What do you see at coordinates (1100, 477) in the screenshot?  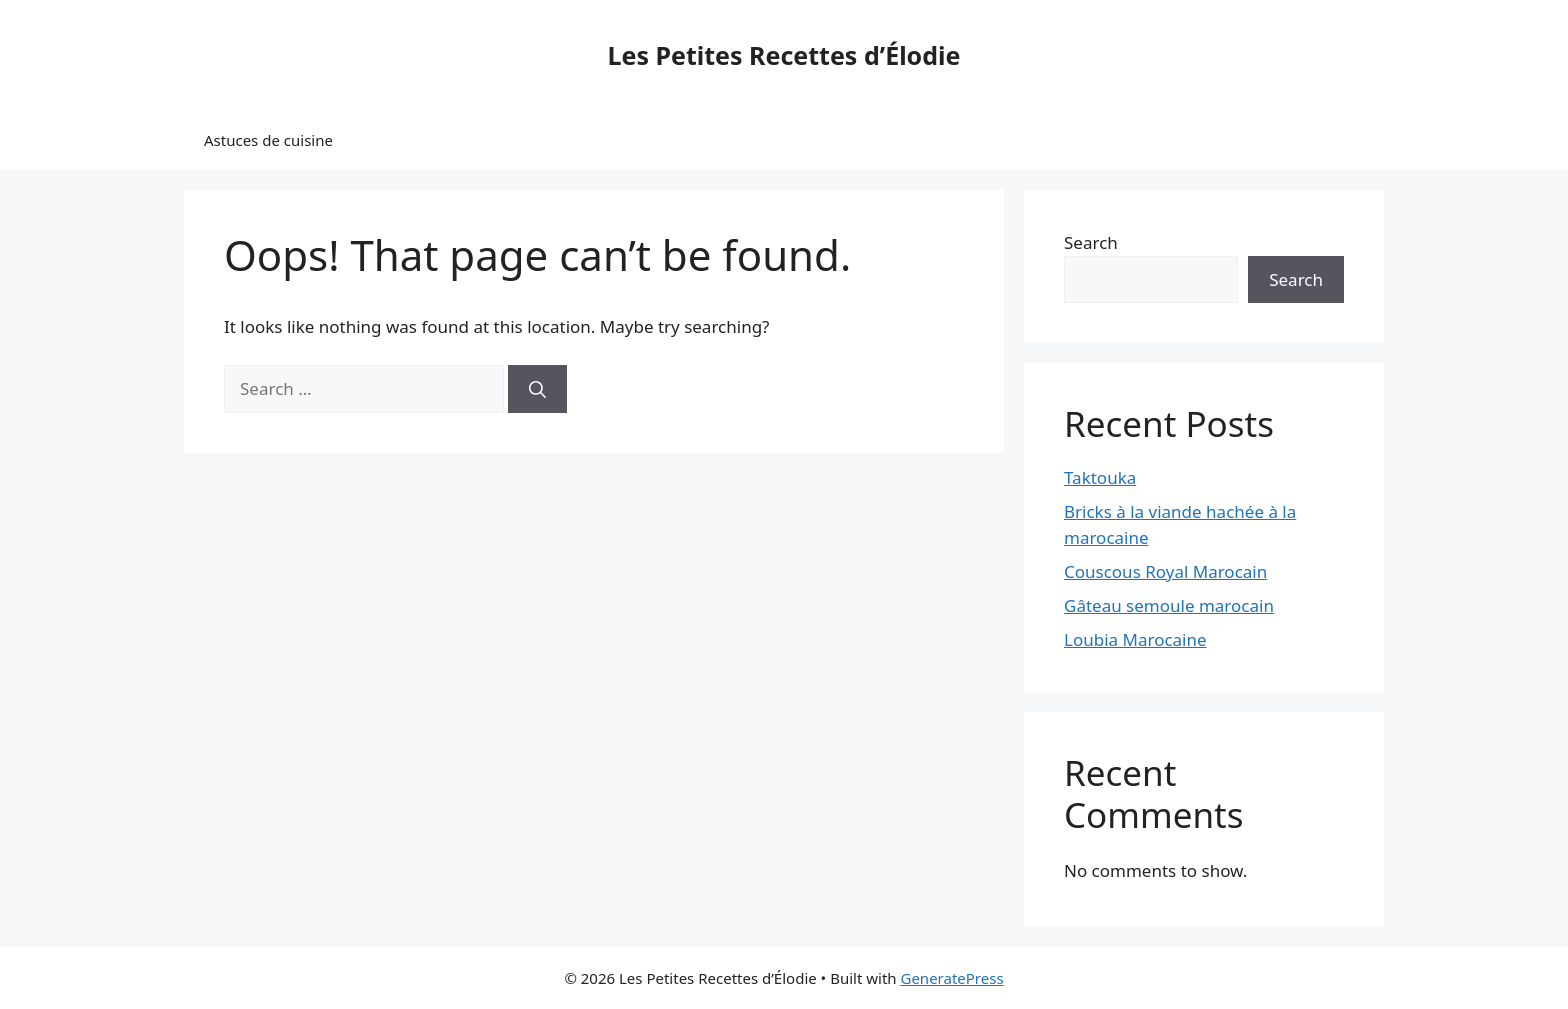 I see `Taktouka` at bounding box center [1100, 477].